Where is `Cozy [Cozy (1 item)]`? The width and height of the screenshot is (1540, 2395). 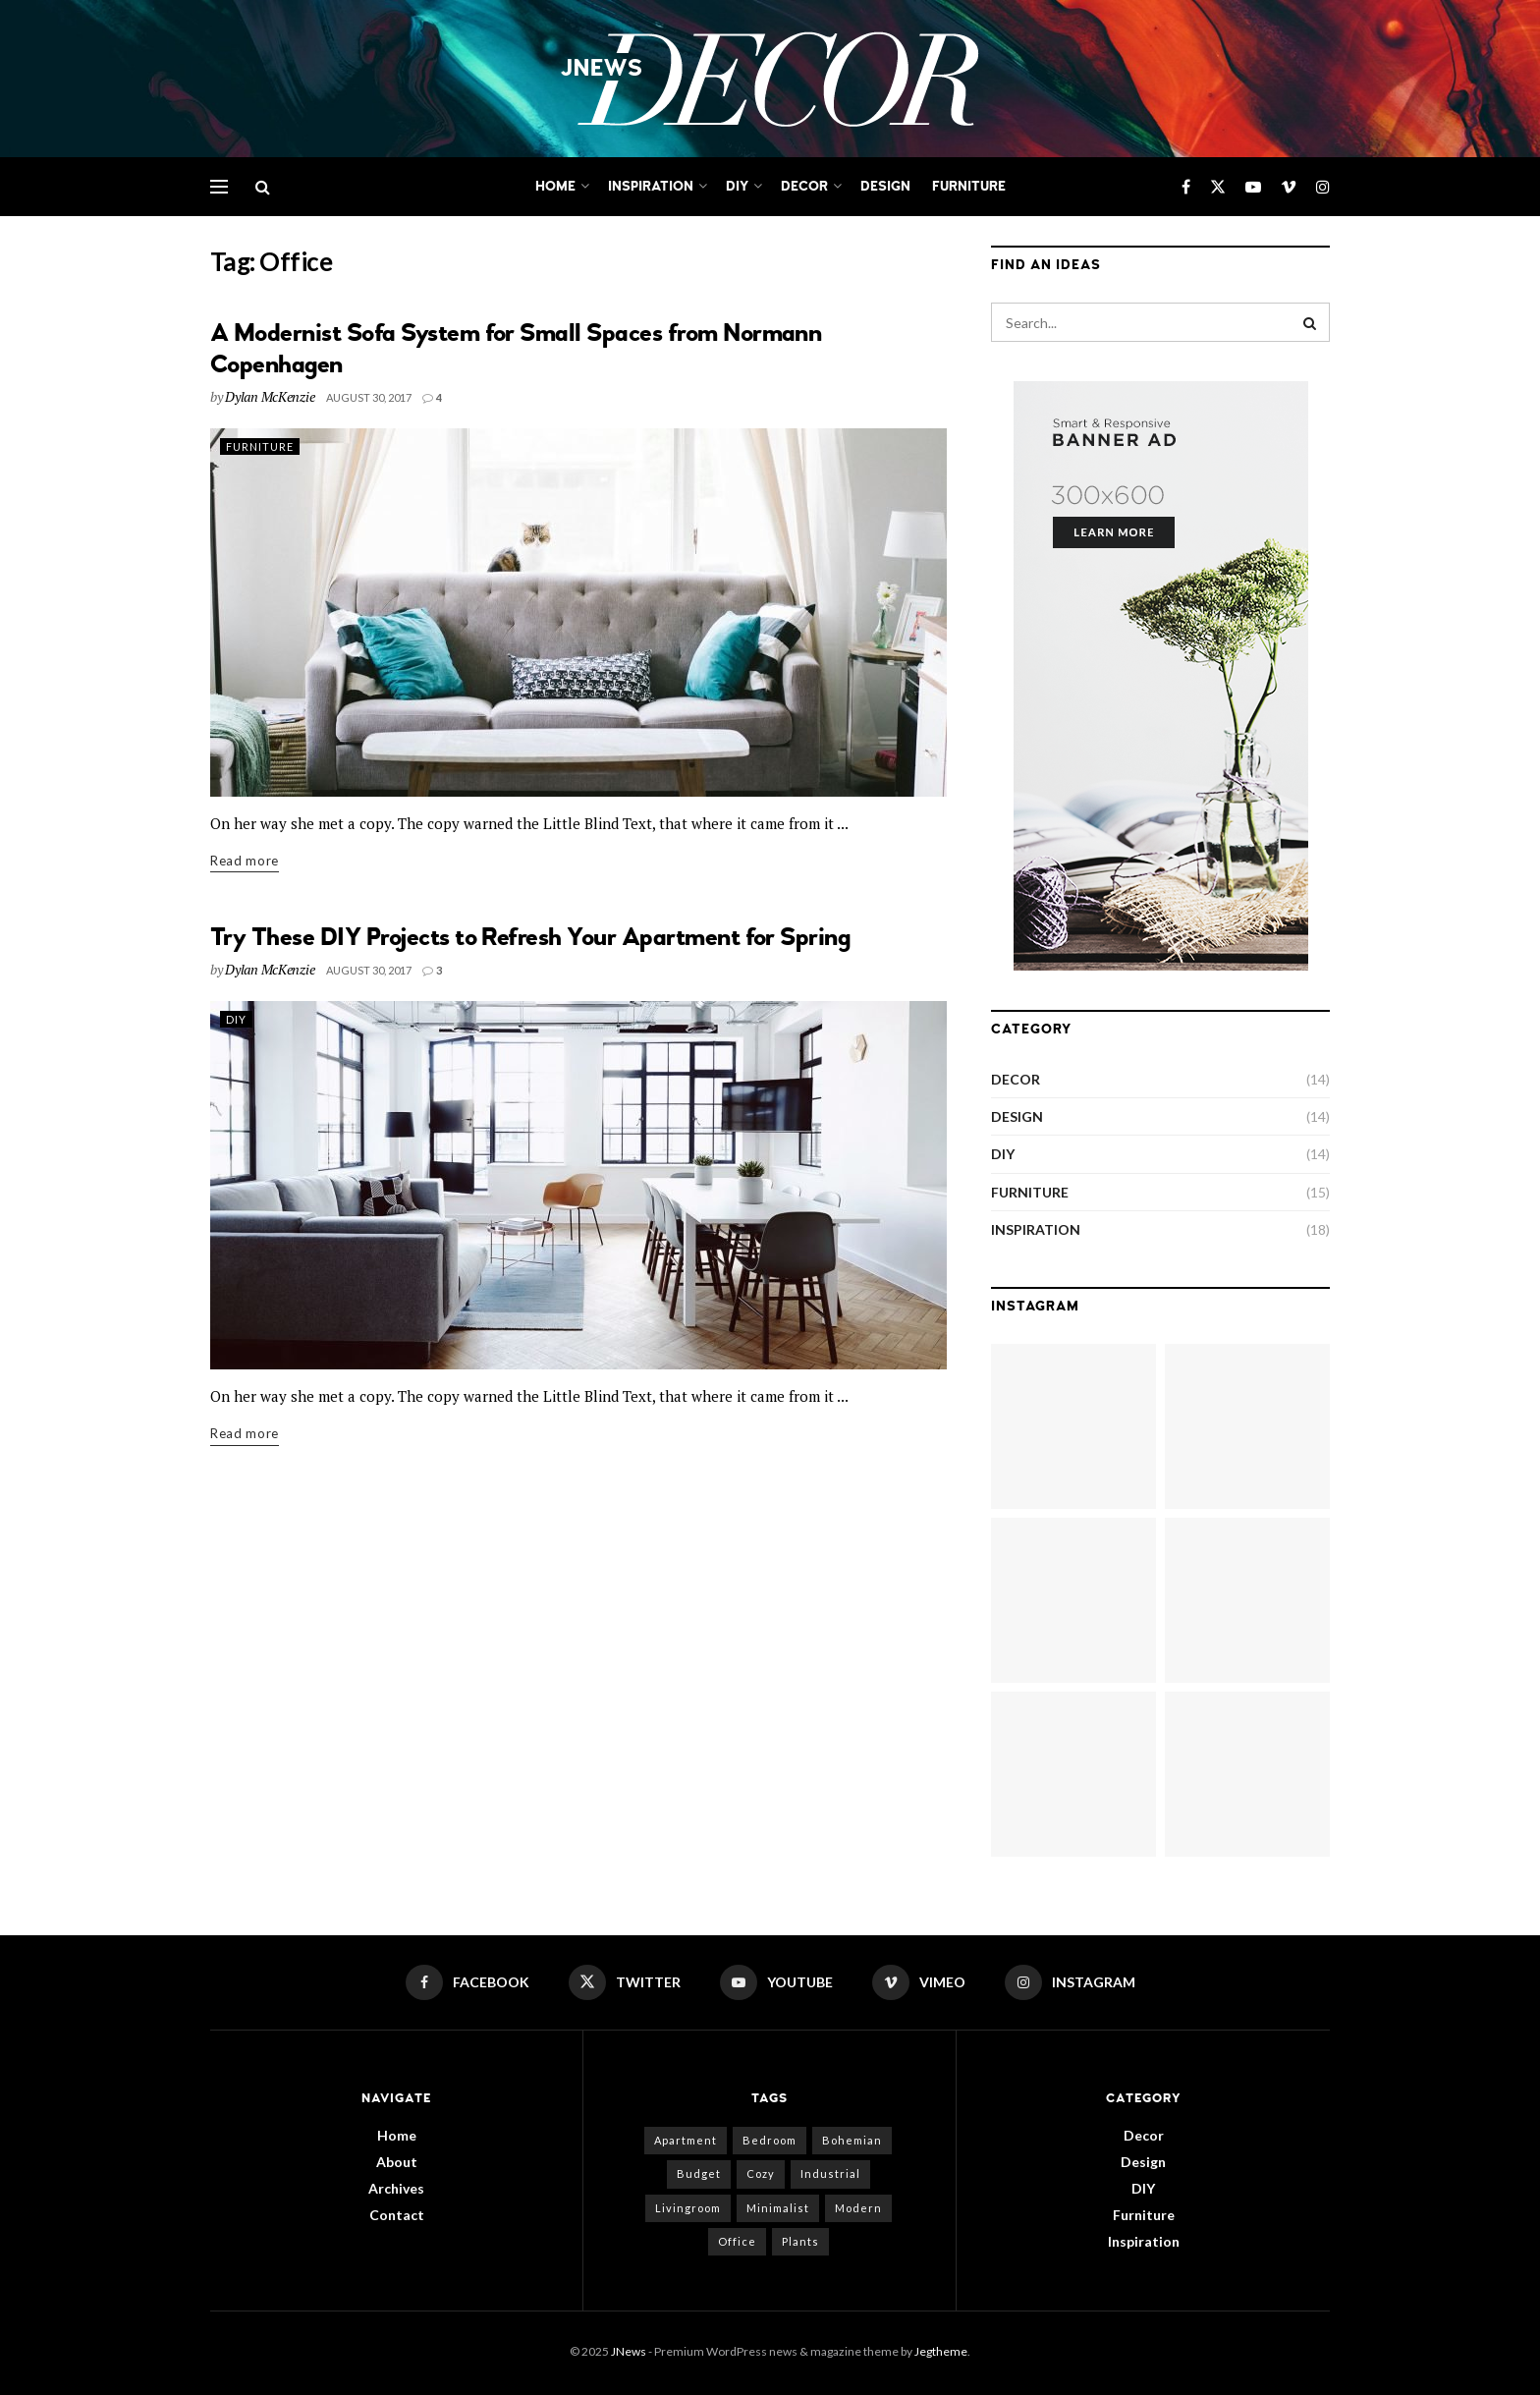
Cozy [Cozy (1 item)] is located at coordinates (760, 2173).